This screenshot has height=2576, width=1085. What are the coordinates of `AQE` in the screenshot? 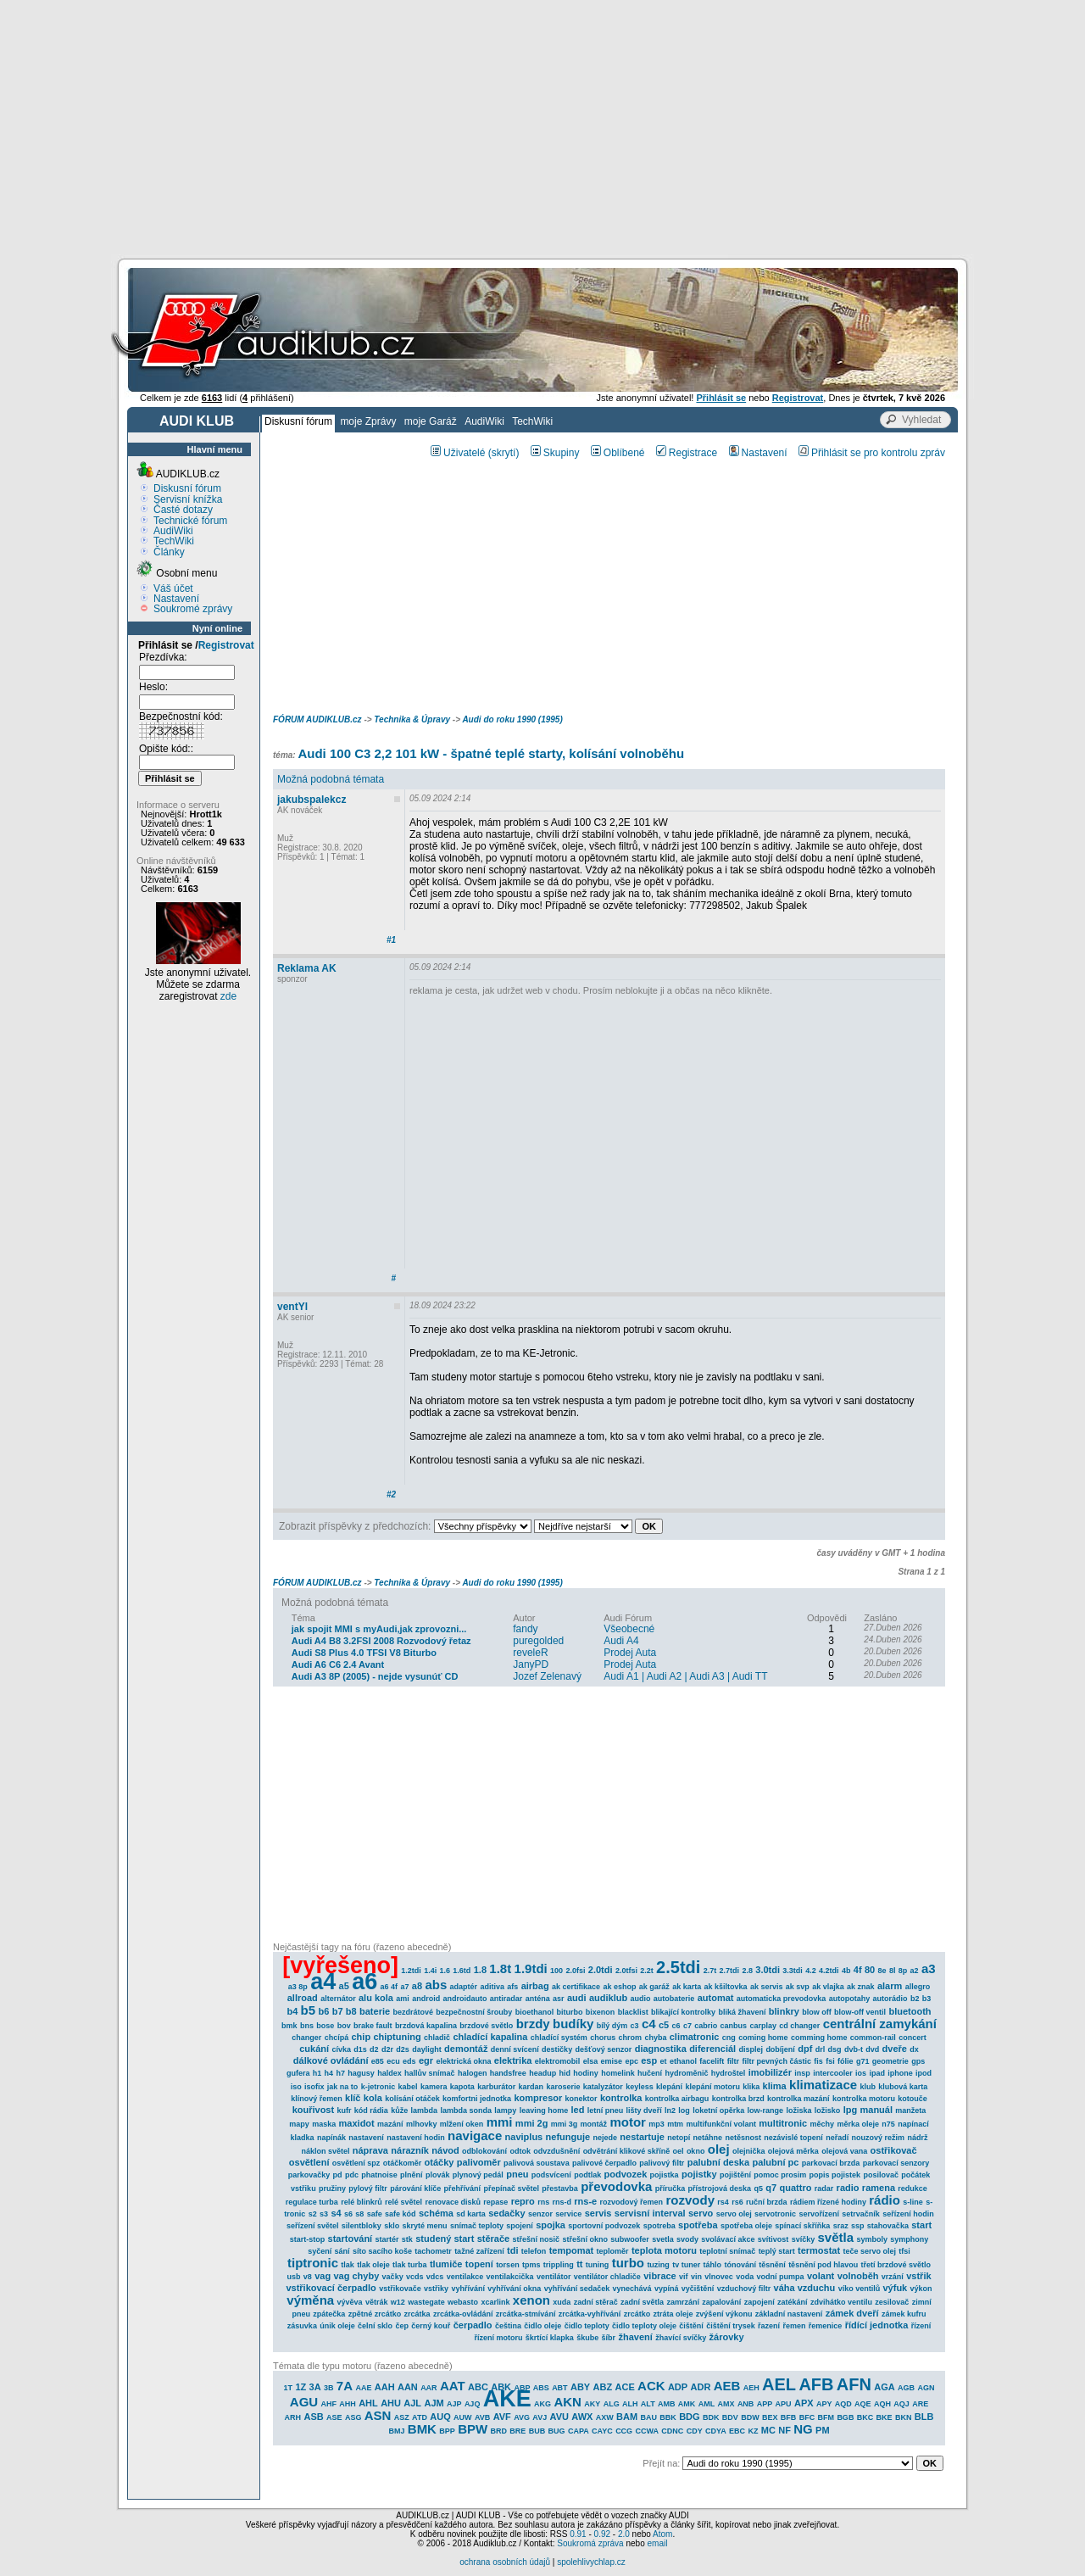 It's located at (862, 2404).